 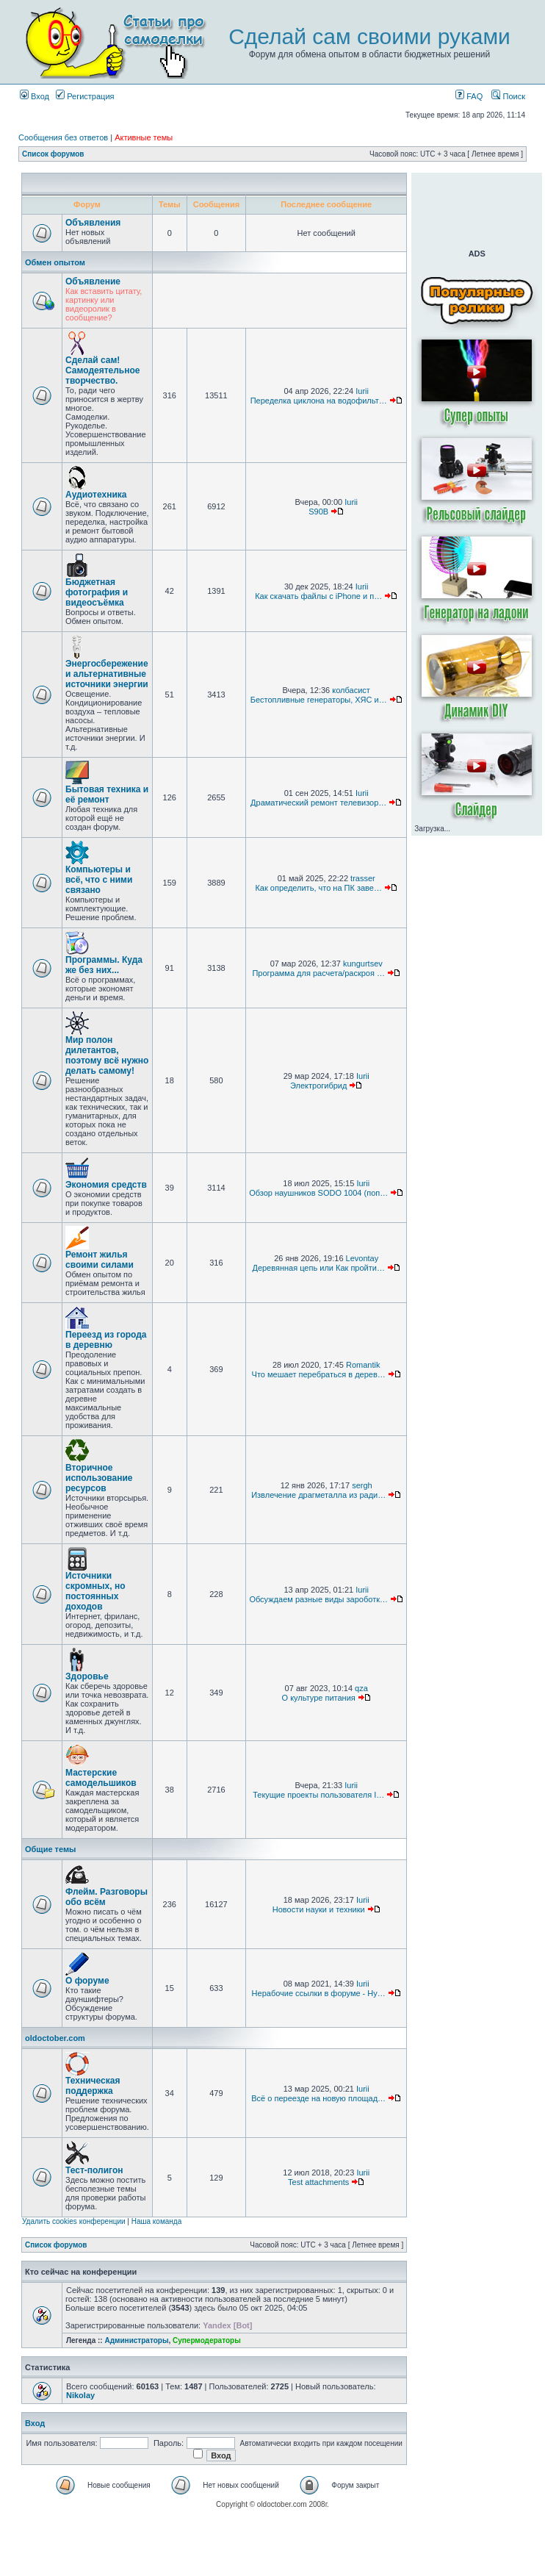 What do you see at coordinates (362, 878) in the screenshot?
I see `trasser` at bounding box center [362, 878].